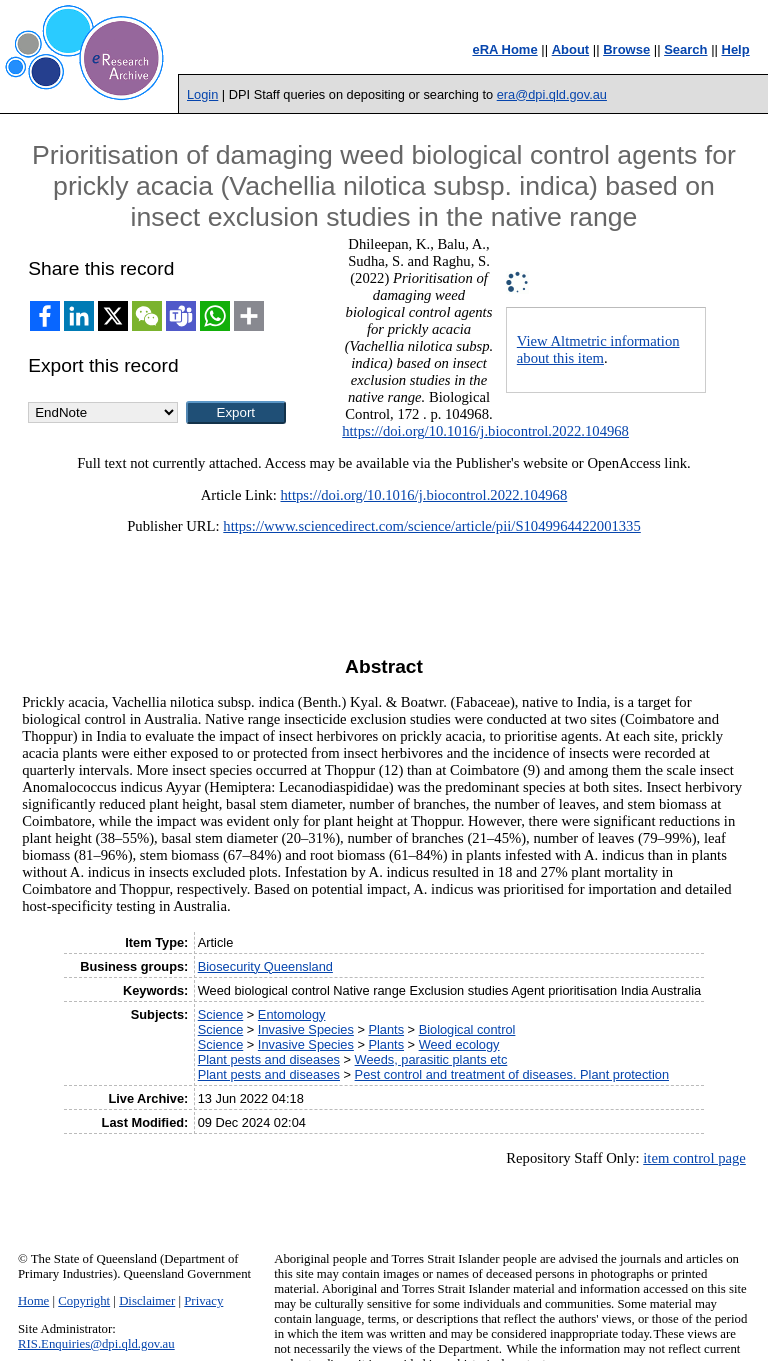  I want to click on Home, so click(33, 1301).